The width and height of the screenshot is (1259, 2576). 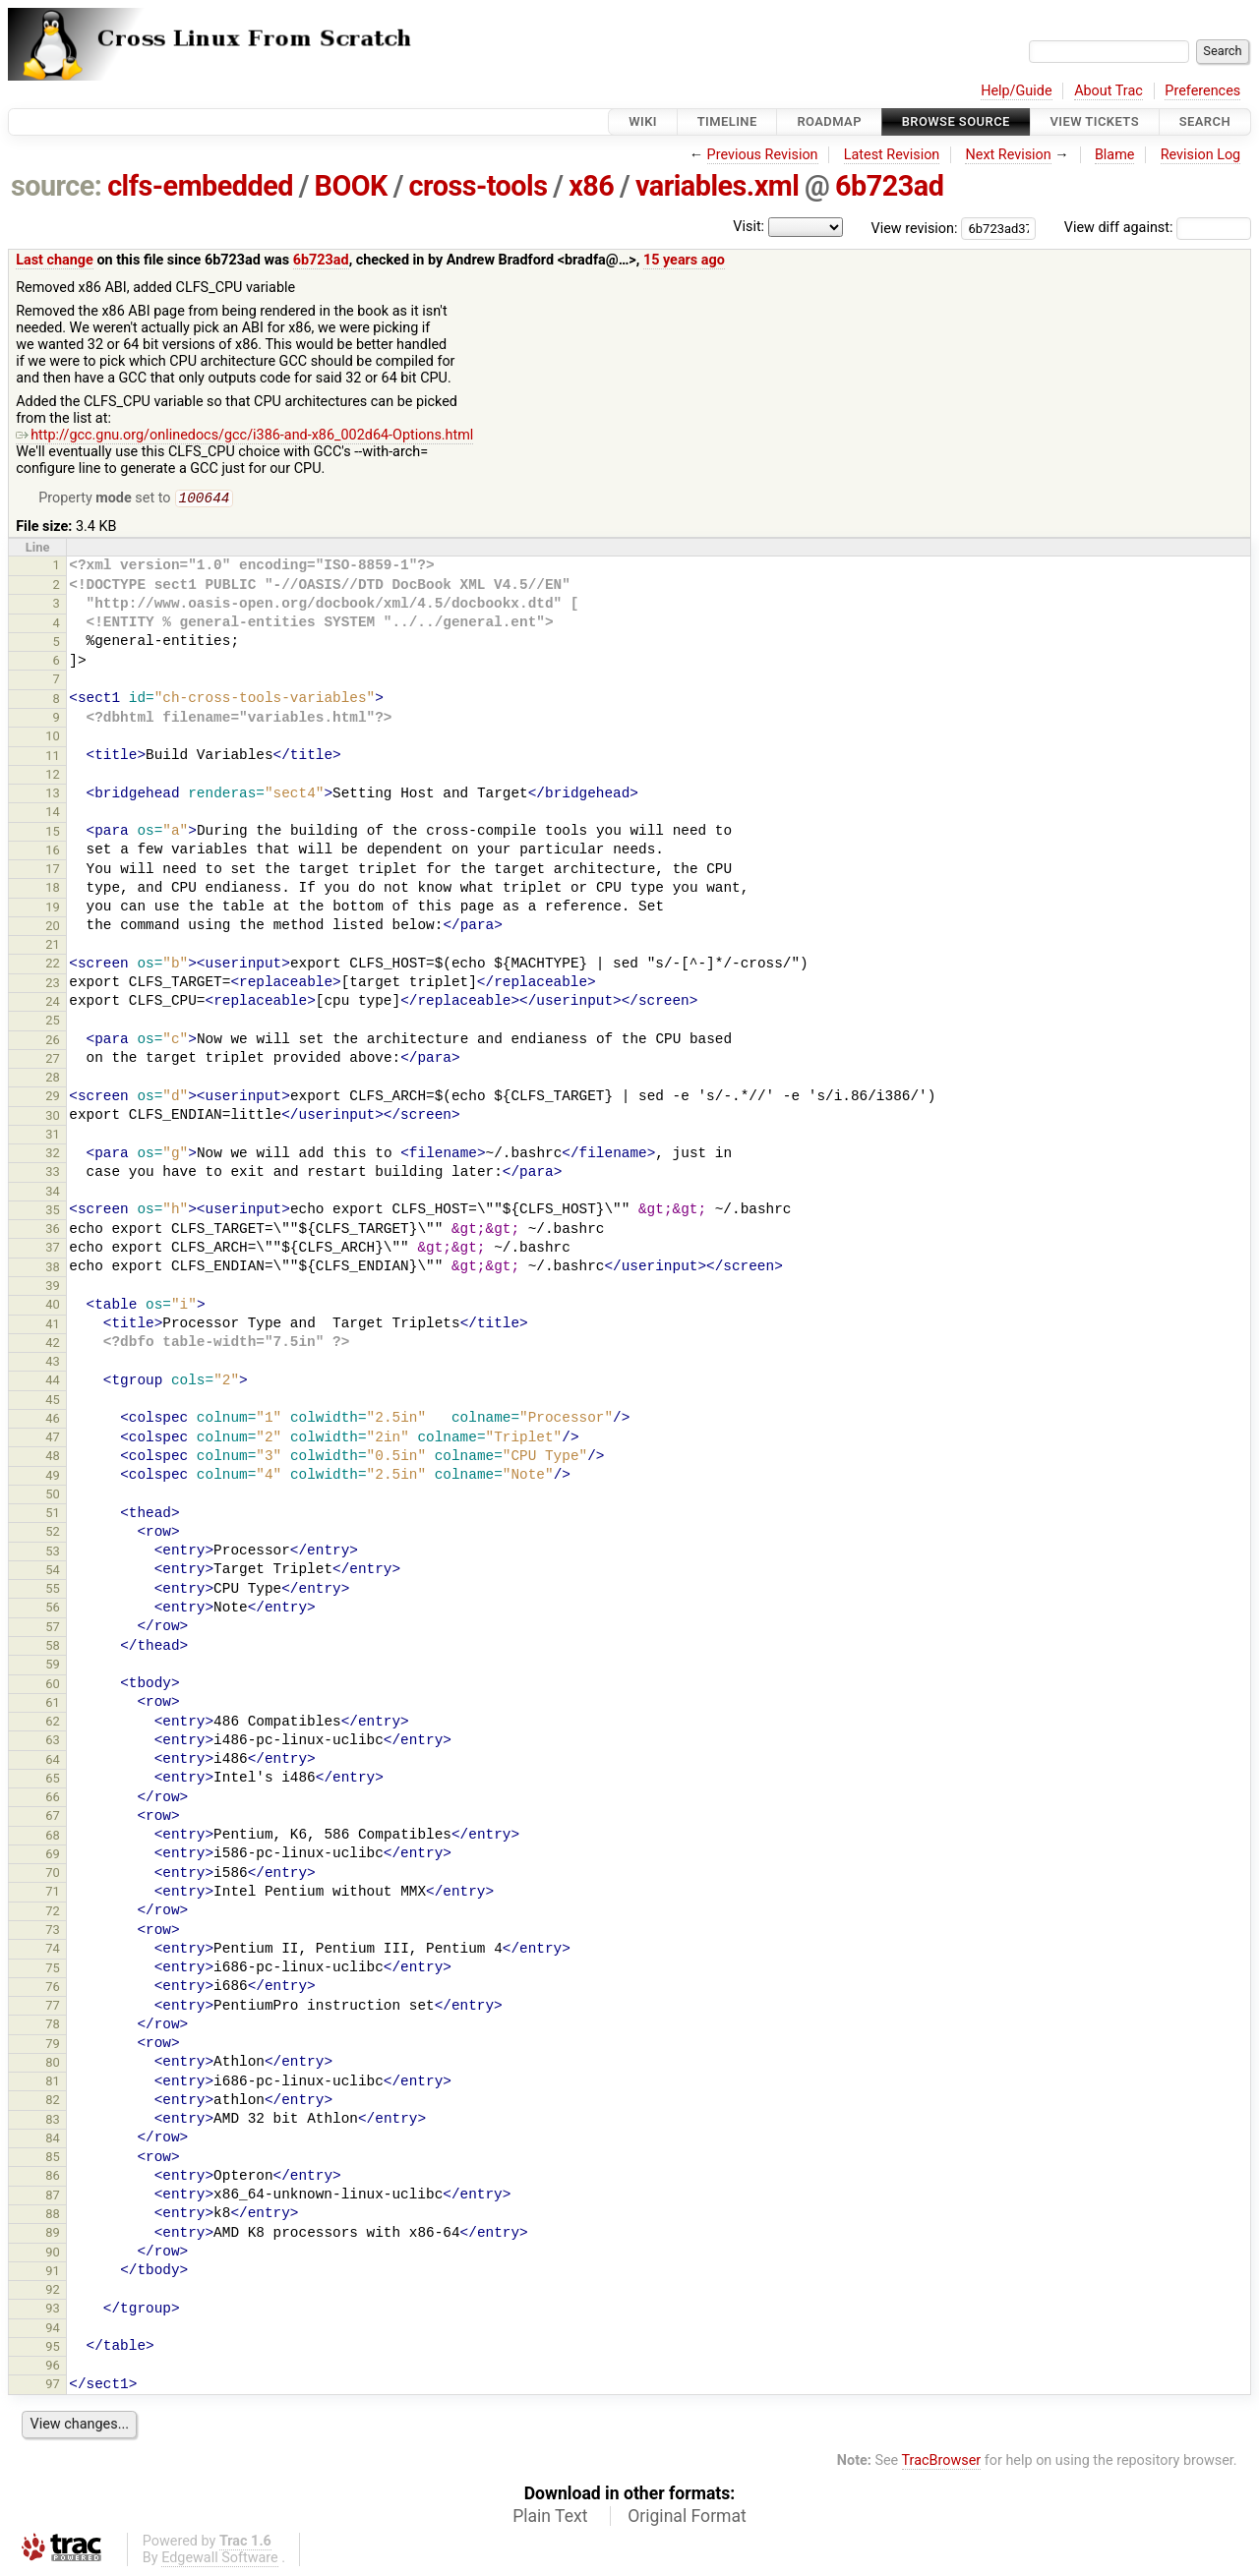 What do you see at coordinates (52, 852) in the screenshot?
I see `16` at bounding box center [52, 852].